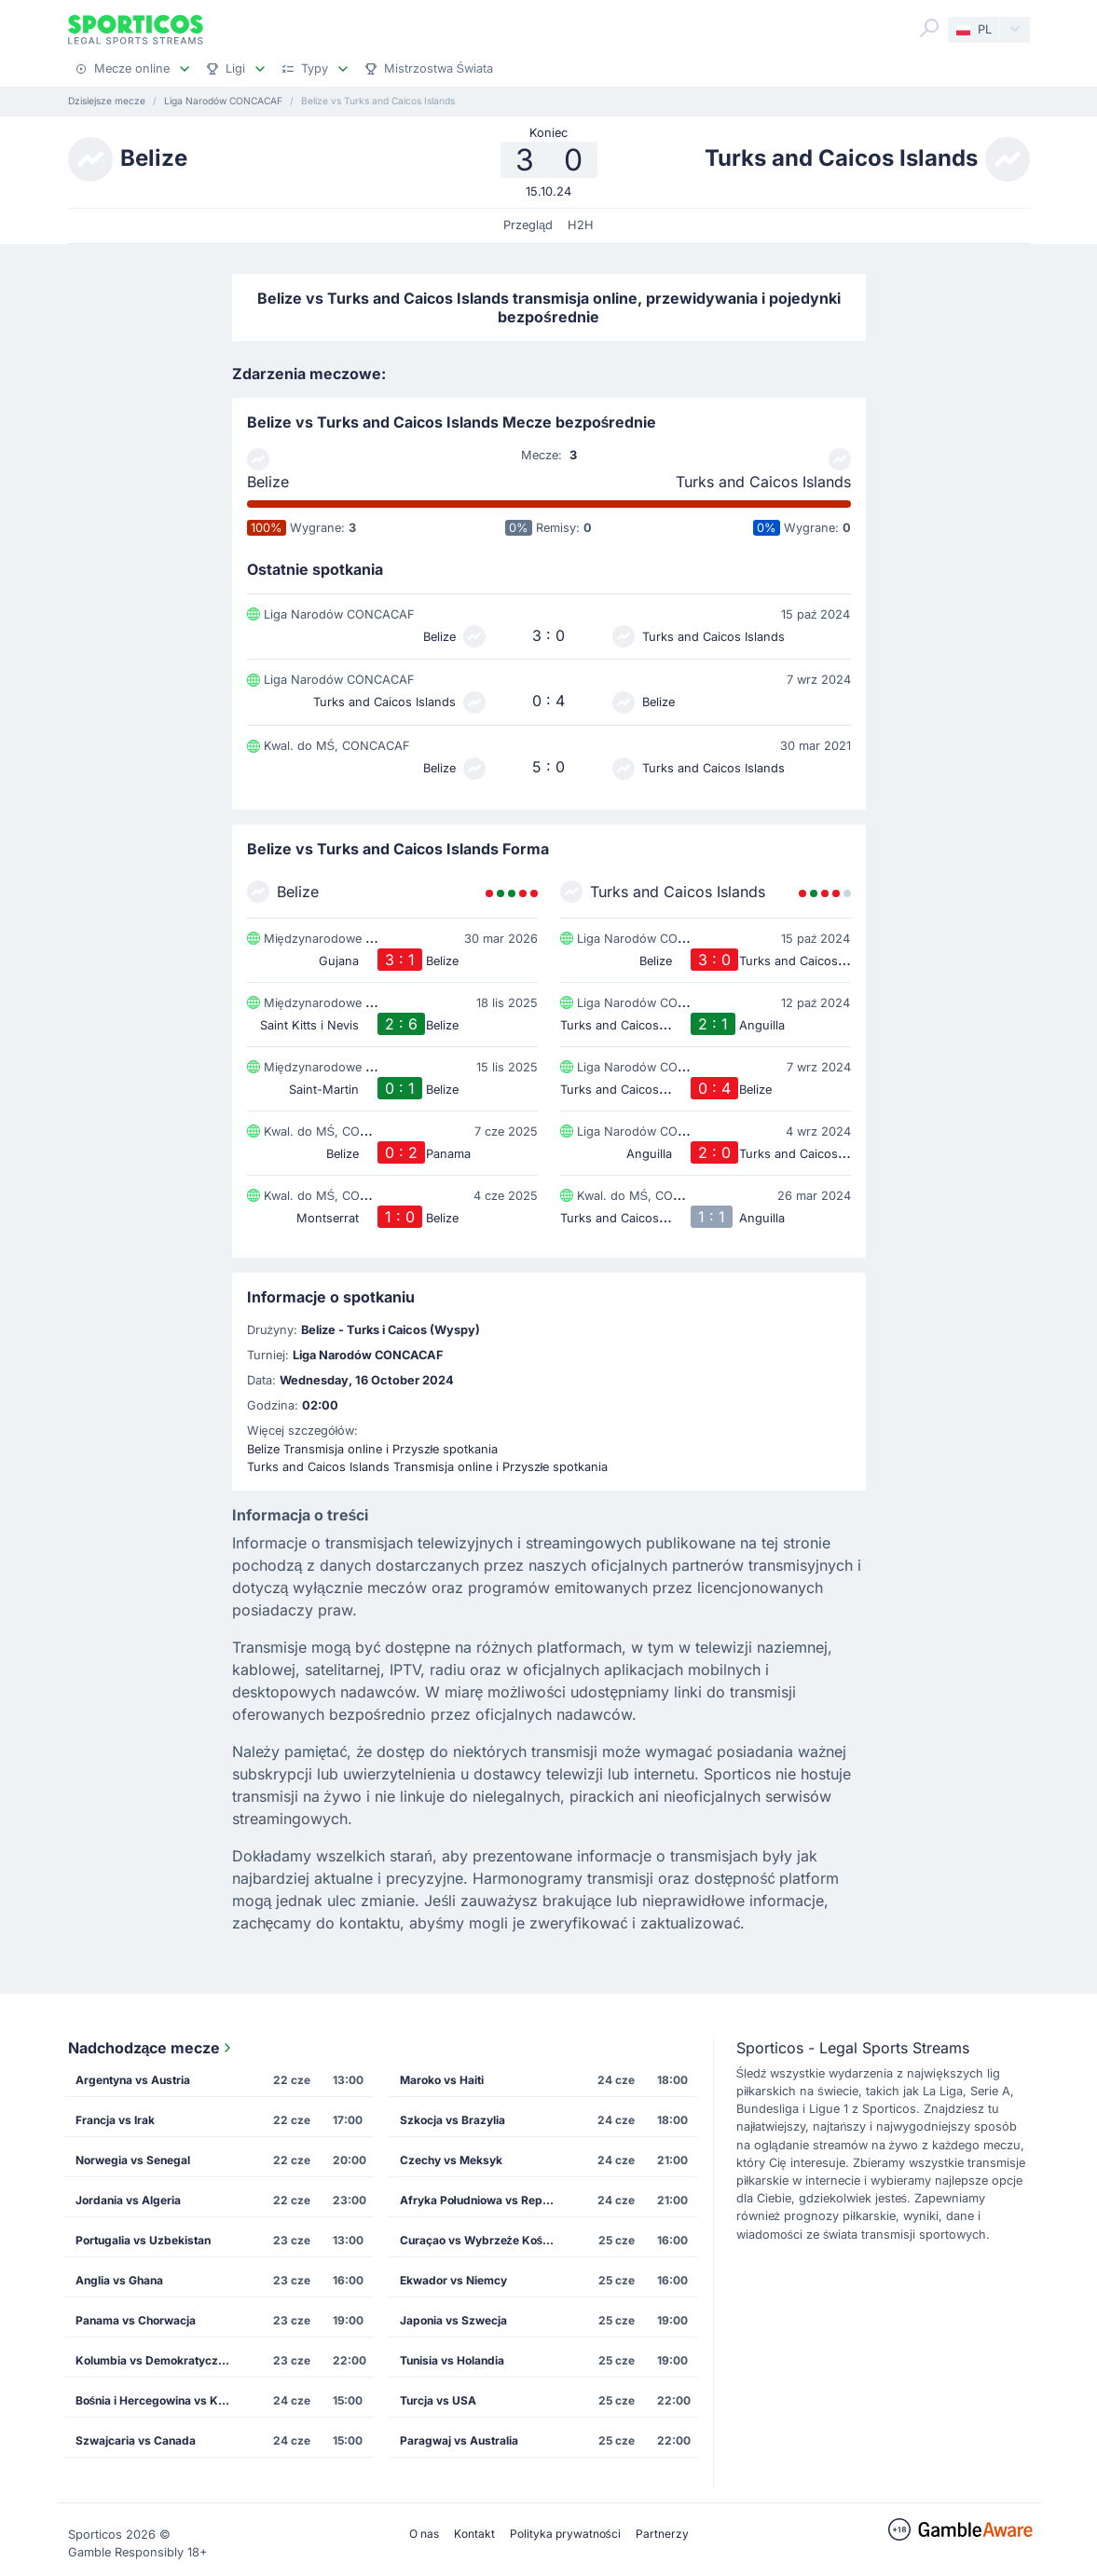 The width and height of the screenshot is (1097, 2576). What do you see at coordinates (152, 2047) in the screenshot?
I see `Nadchodzące mecze` at bounding box center [152, 2047].